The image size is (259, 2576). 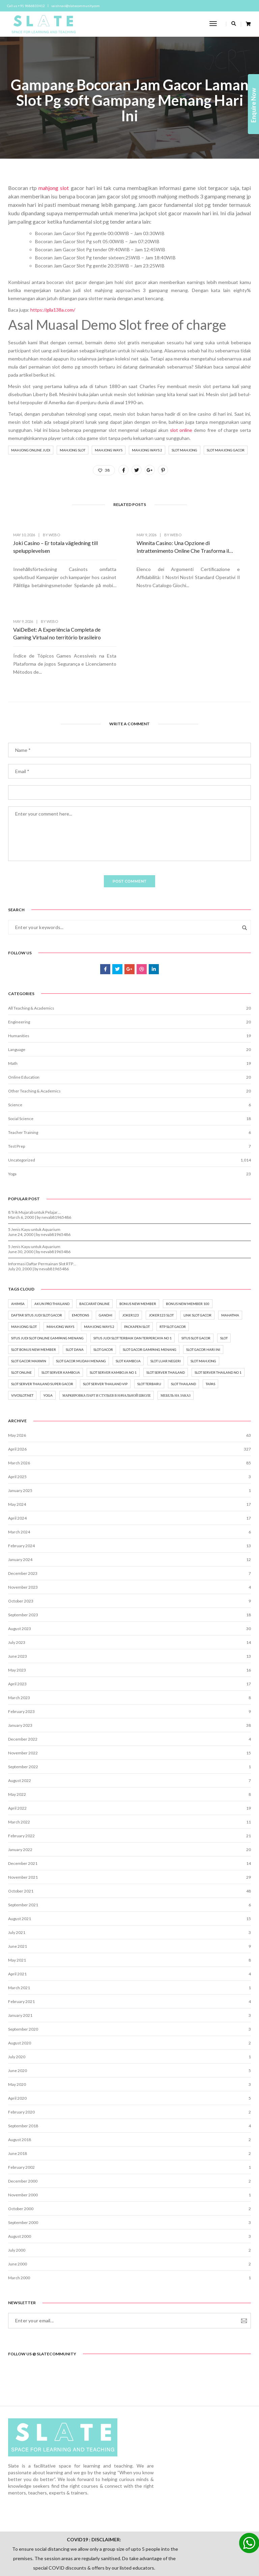 What do you see at coordinates (210, 1319) in the screenshot?
I see `tapas [tapas (1 item)]` at bounding box center [210, 1319].